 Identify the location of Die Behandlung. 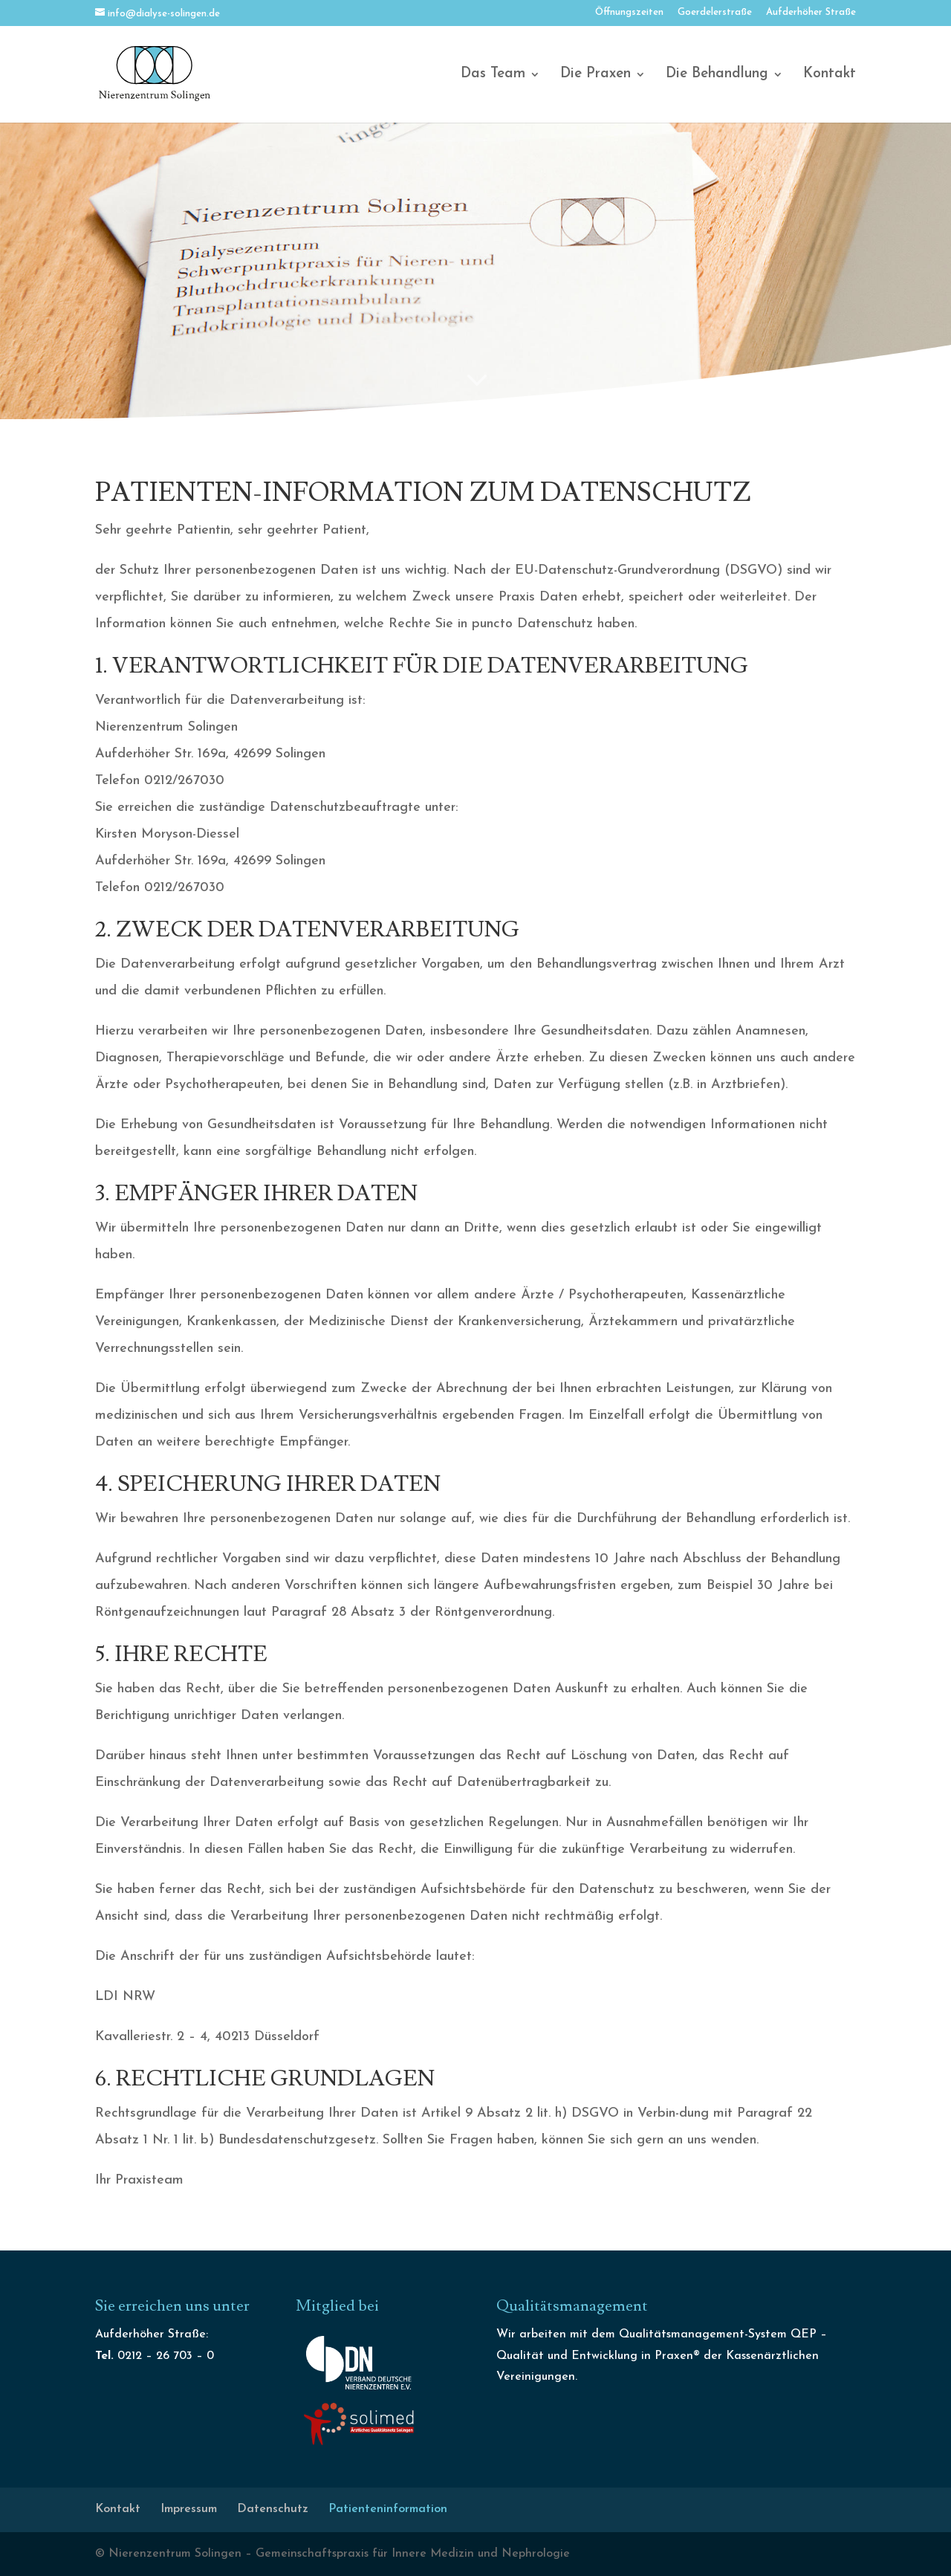
(717, 75).